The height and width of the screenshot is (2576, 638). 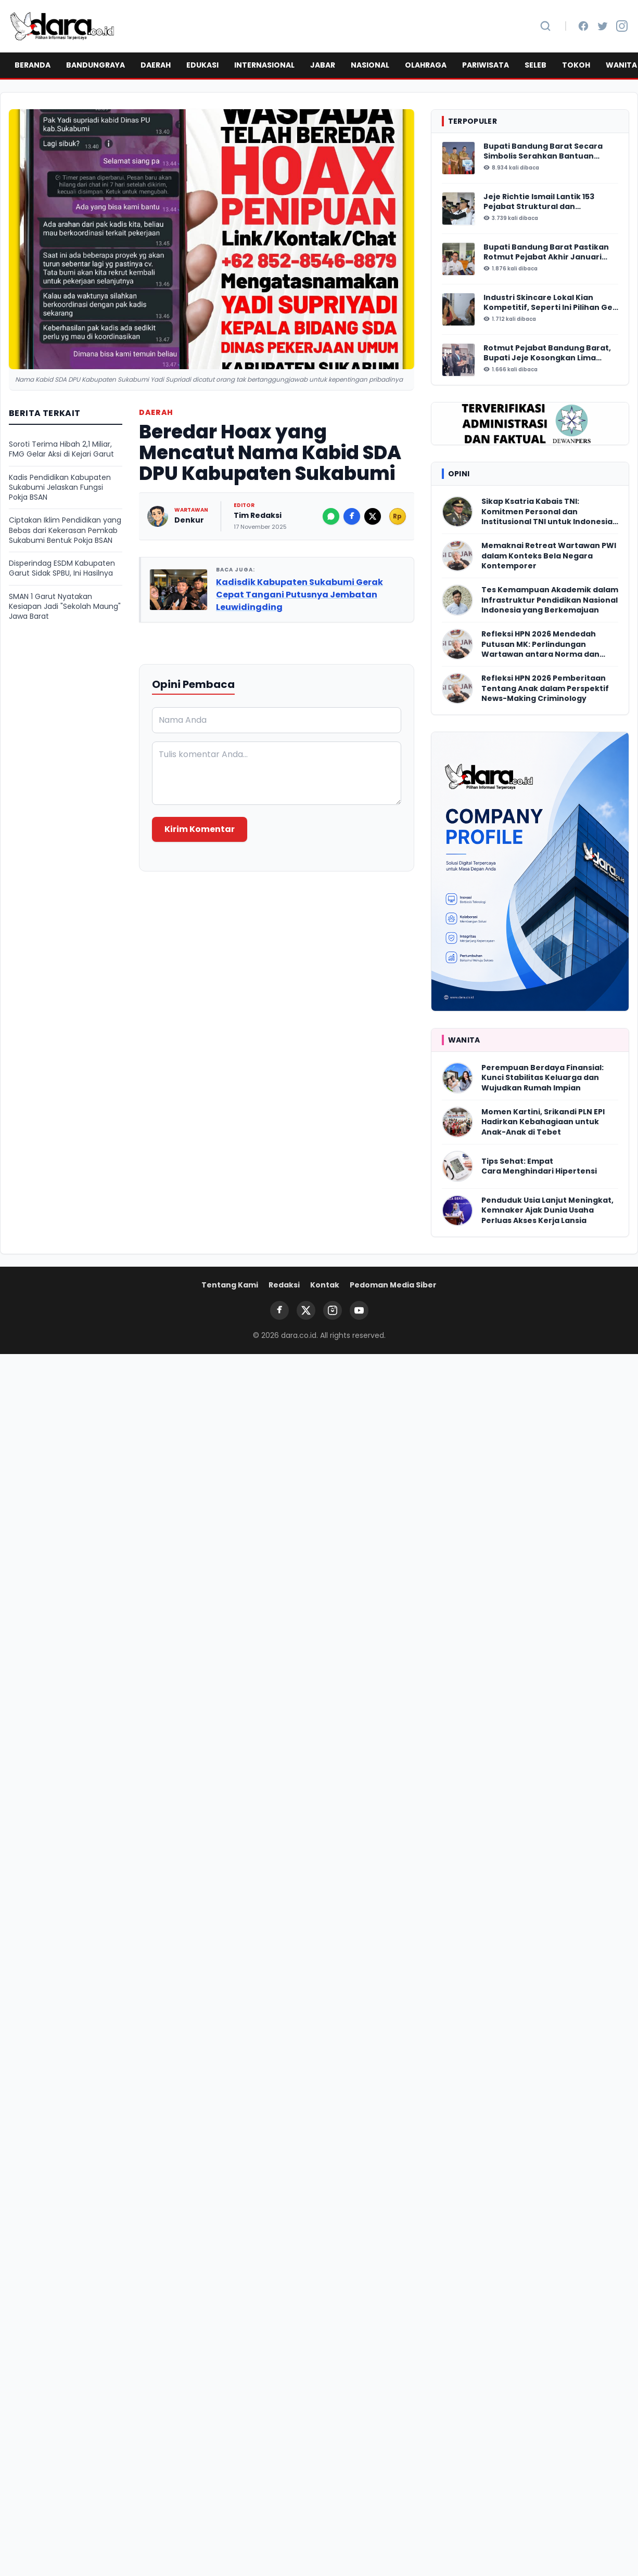 I want to click on Disperindag ESDM Kabupaten Garut Sidak SPBU, Ini Hasilnya, so click(x=62, y=568).